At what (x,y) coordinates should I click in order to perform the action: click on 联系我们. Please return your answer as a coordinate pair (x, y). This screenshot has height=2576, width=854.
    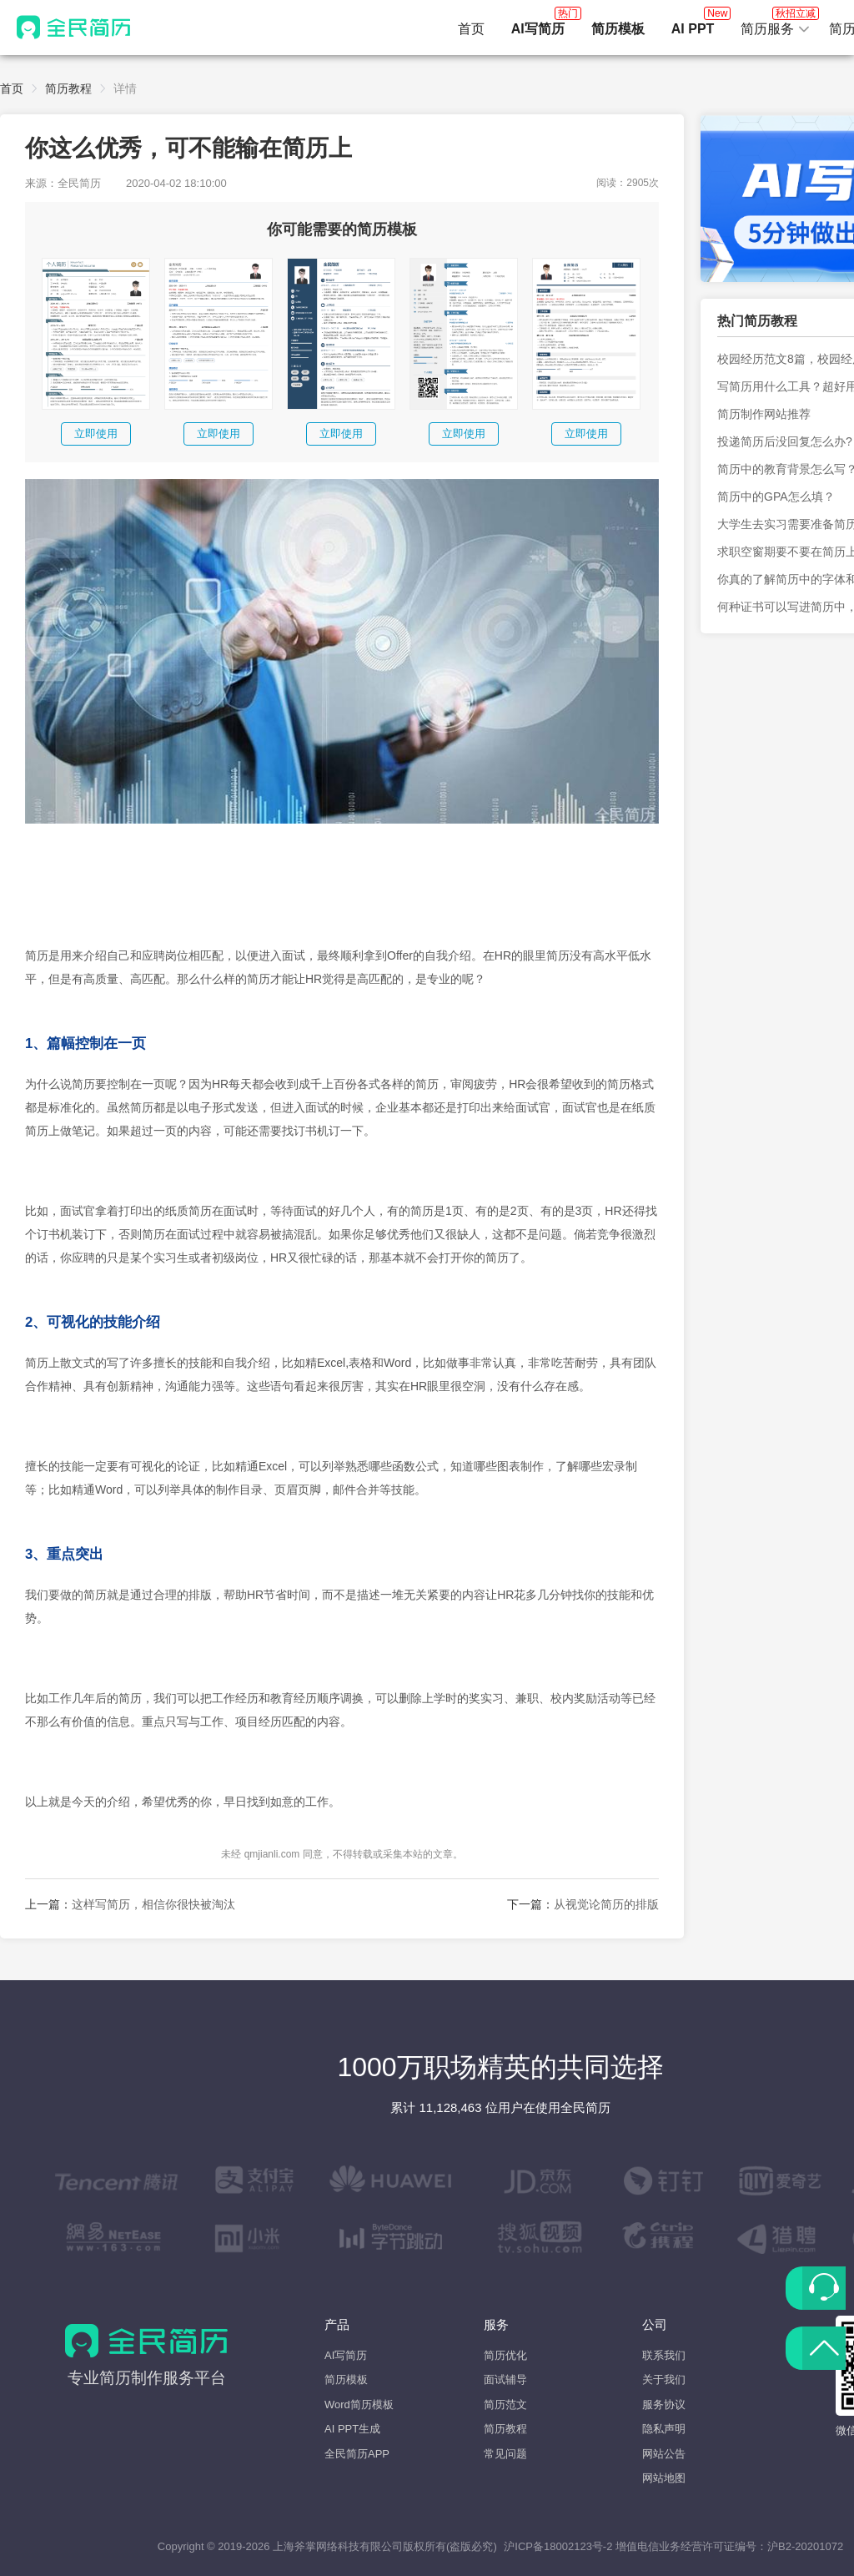
    Looking at the image, I should click on (664, 2355).